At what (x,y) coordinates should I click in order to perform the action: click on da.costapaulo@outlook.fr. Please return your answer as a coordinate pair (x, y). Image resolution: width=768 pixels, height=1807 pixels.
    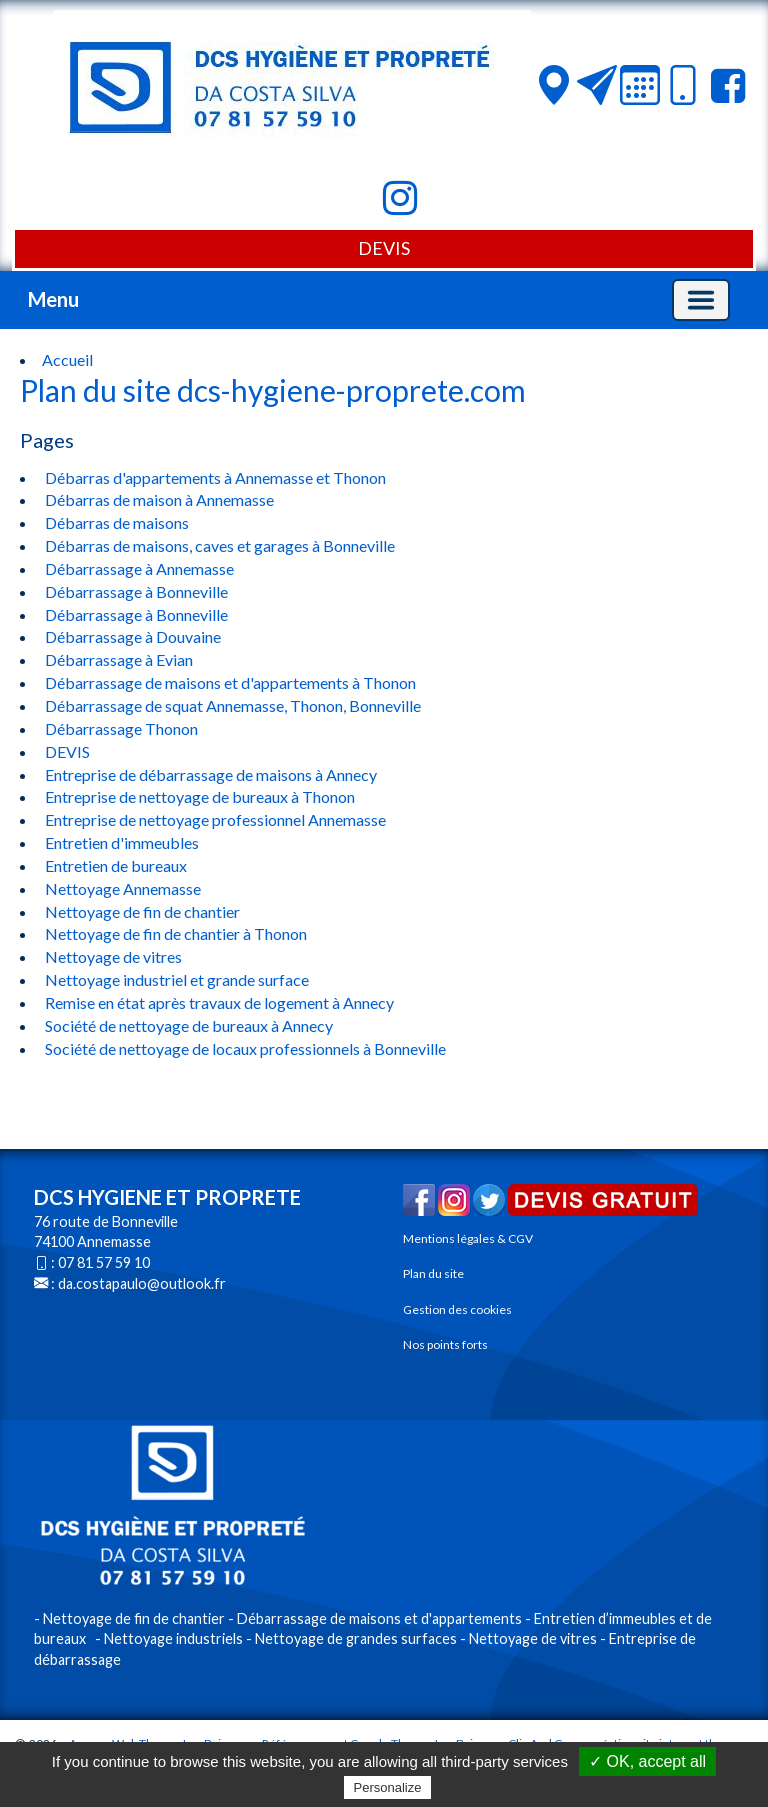
    Looking at the image, I should click on (142, 1283).